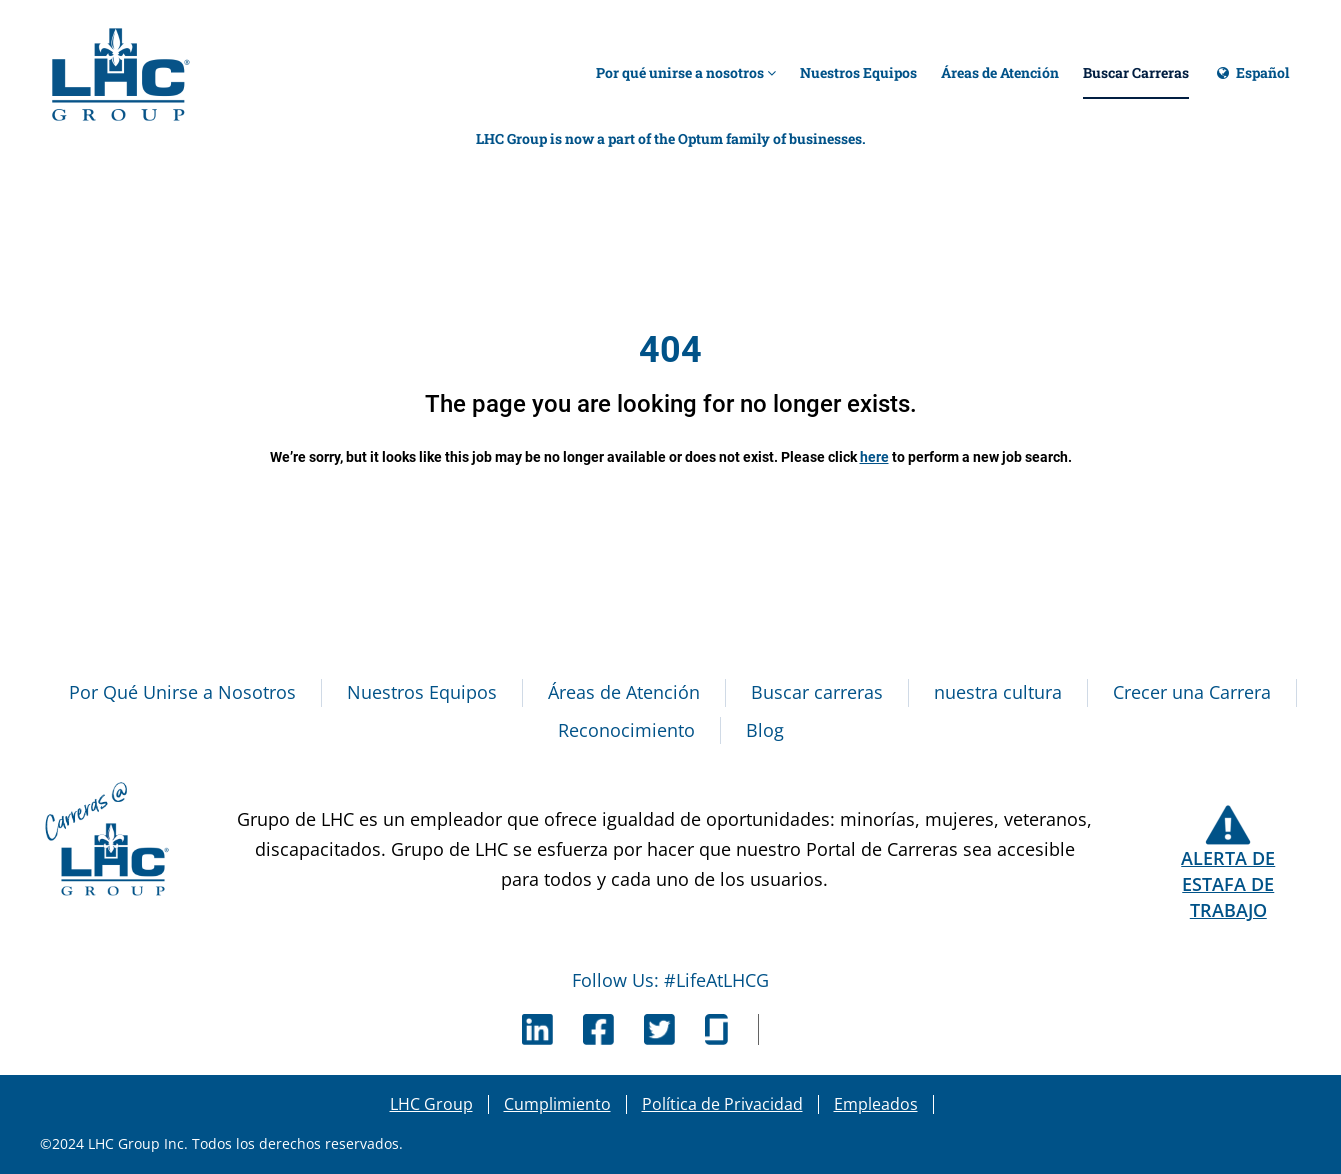 The width and height of the screenshot is (1341, 1174). I want to click on Buscar Carreras, so click(1136, 72).